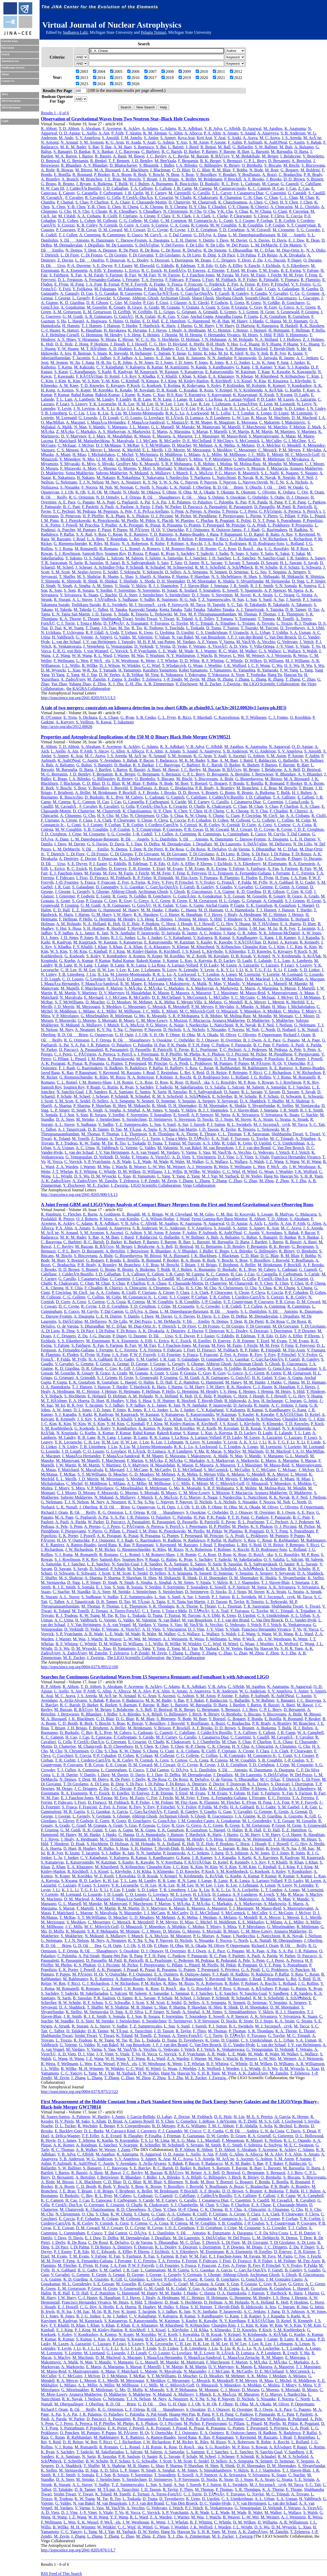 This screenshot has width=327, height=2576. What do you see at coordinates (178, 156) in the screenshot?
I see `A. C. Baylor` at bounding box center [178, 156].